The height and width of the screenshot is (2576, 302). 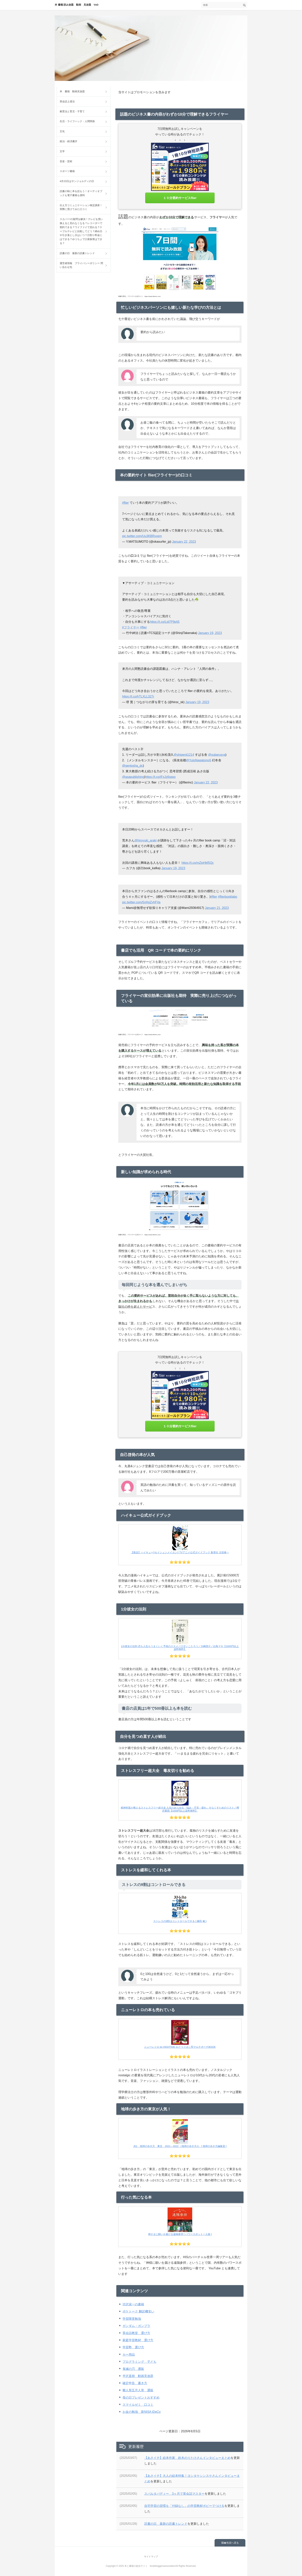 What do you see at coordinates (180, 1809) in the screenshot?
I see `精神科医が教えるストレスフリー超大全 人生のあらゆる「悩み・不安・疲れ」をなくすためのリスト／樺沢紫苑【1000円以上送料無料】` at bounding box center [180, 1809].